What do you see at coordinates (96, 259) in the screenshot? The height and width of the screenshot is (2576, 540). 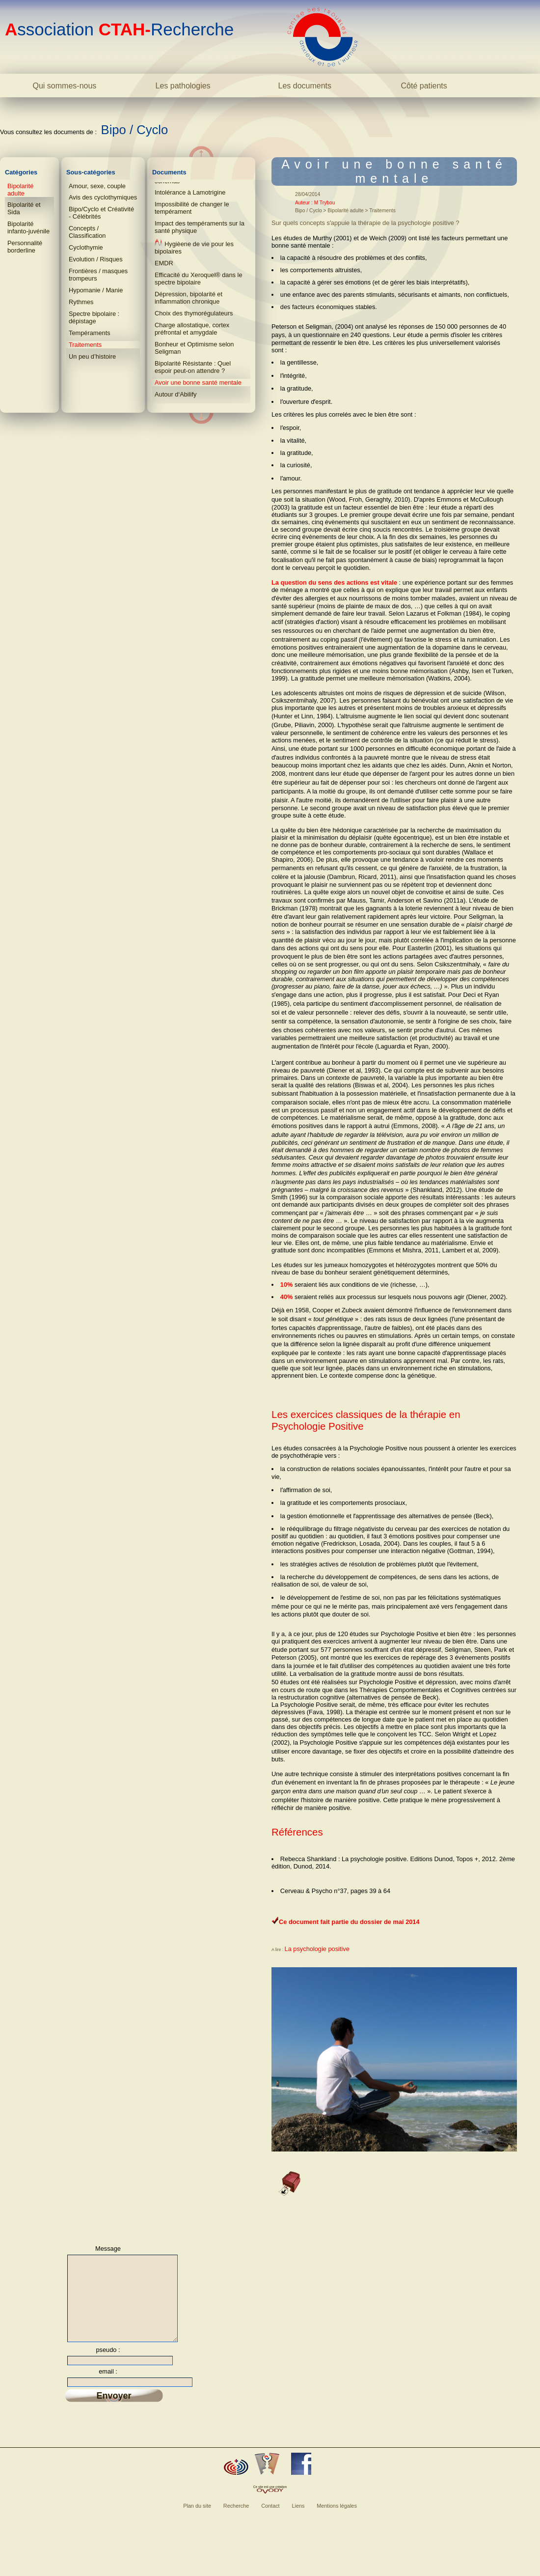 I see `Evolution / Risques` at bounding box center [96, 259].